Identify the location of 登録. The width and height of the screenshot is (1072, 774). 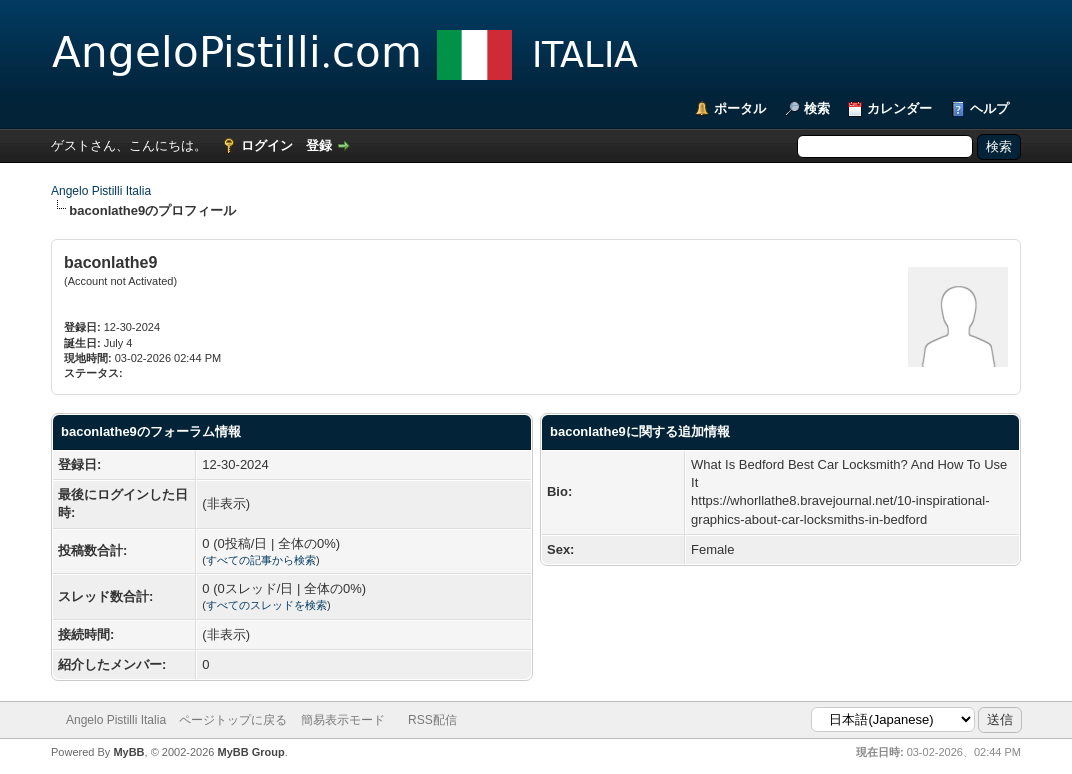
(319, 145).